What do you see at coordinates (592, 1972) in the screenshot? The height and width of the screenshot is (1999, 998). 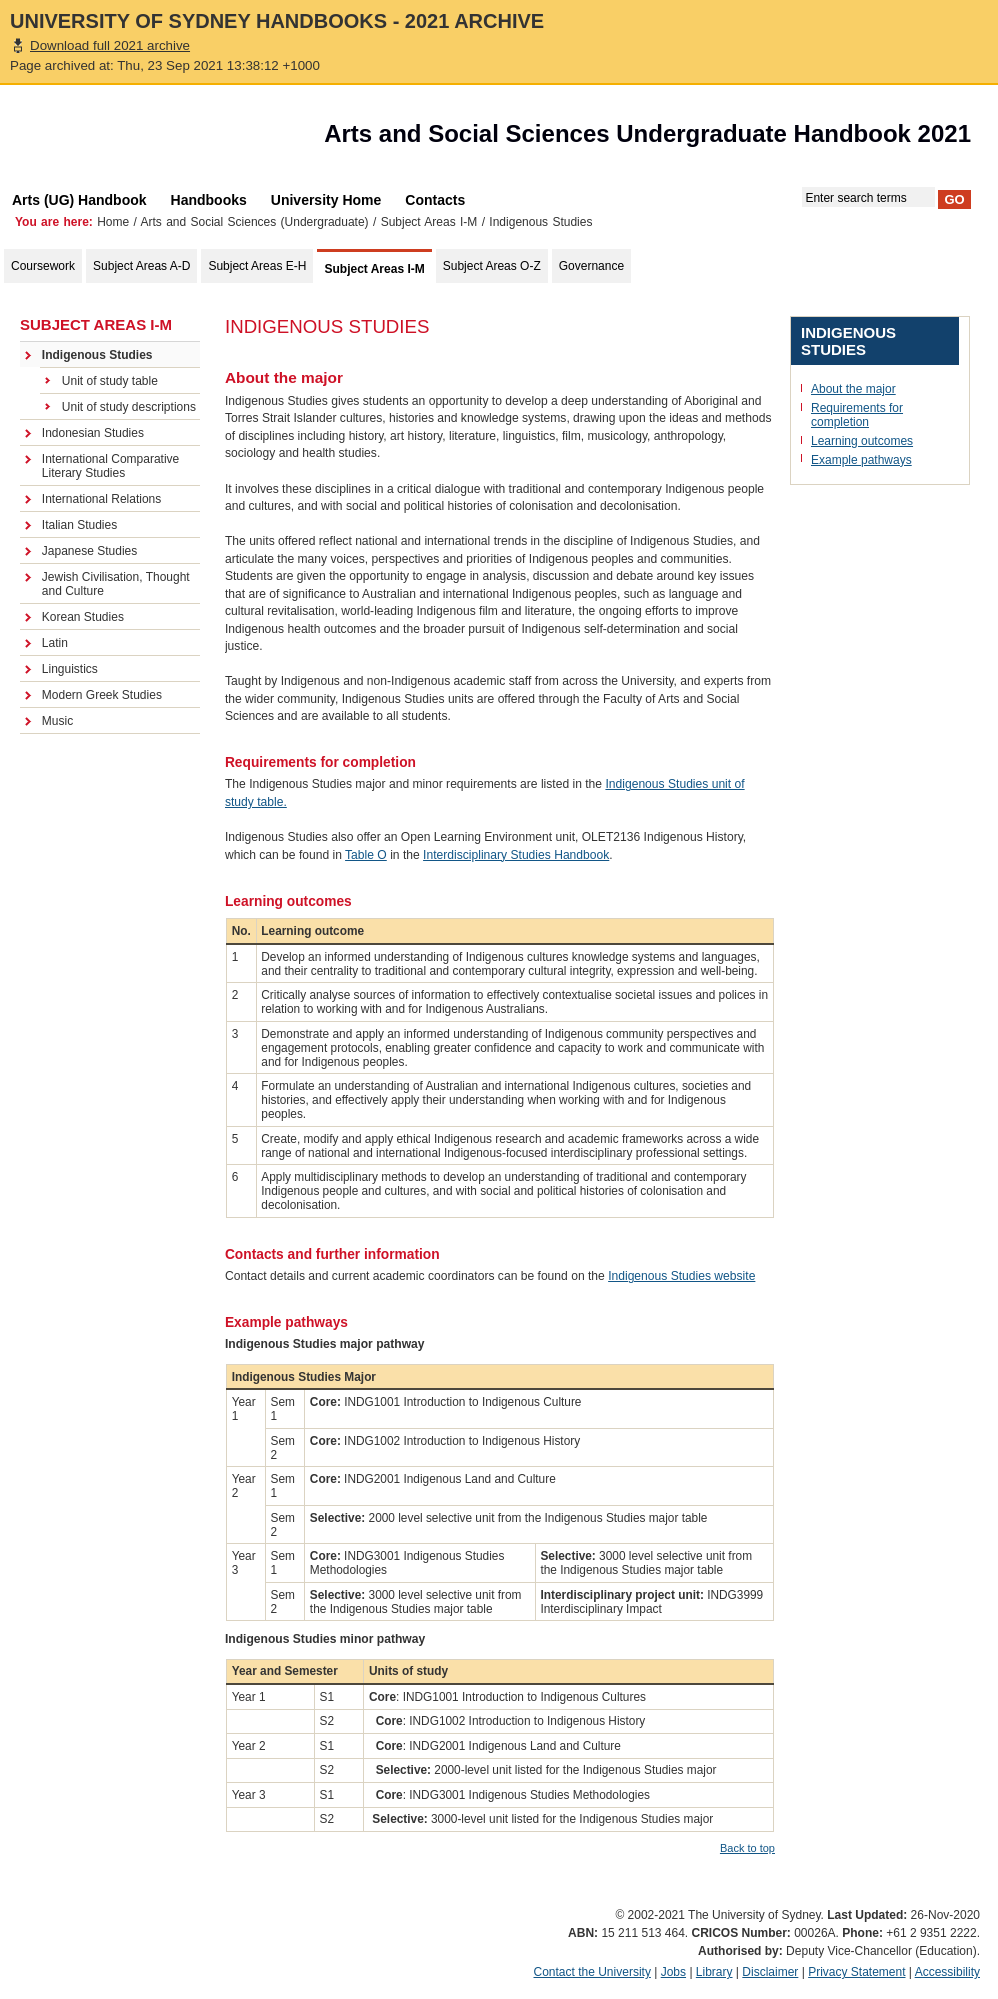 I see `Contact the University` at bounding box center [592, 1972].